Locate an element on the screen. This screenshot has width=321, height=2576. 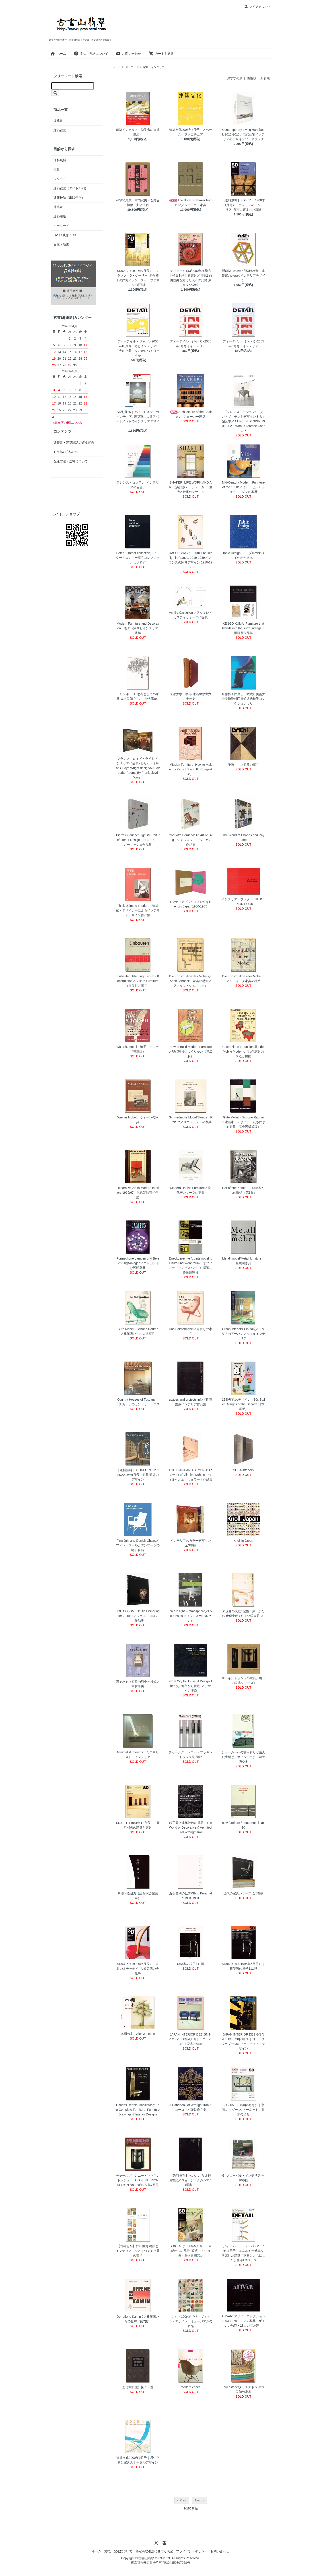
SD8305（1983年5月号）｜永遠のモダーン: トーネット―曲木の歩み is located at coordinates (243, 2109).